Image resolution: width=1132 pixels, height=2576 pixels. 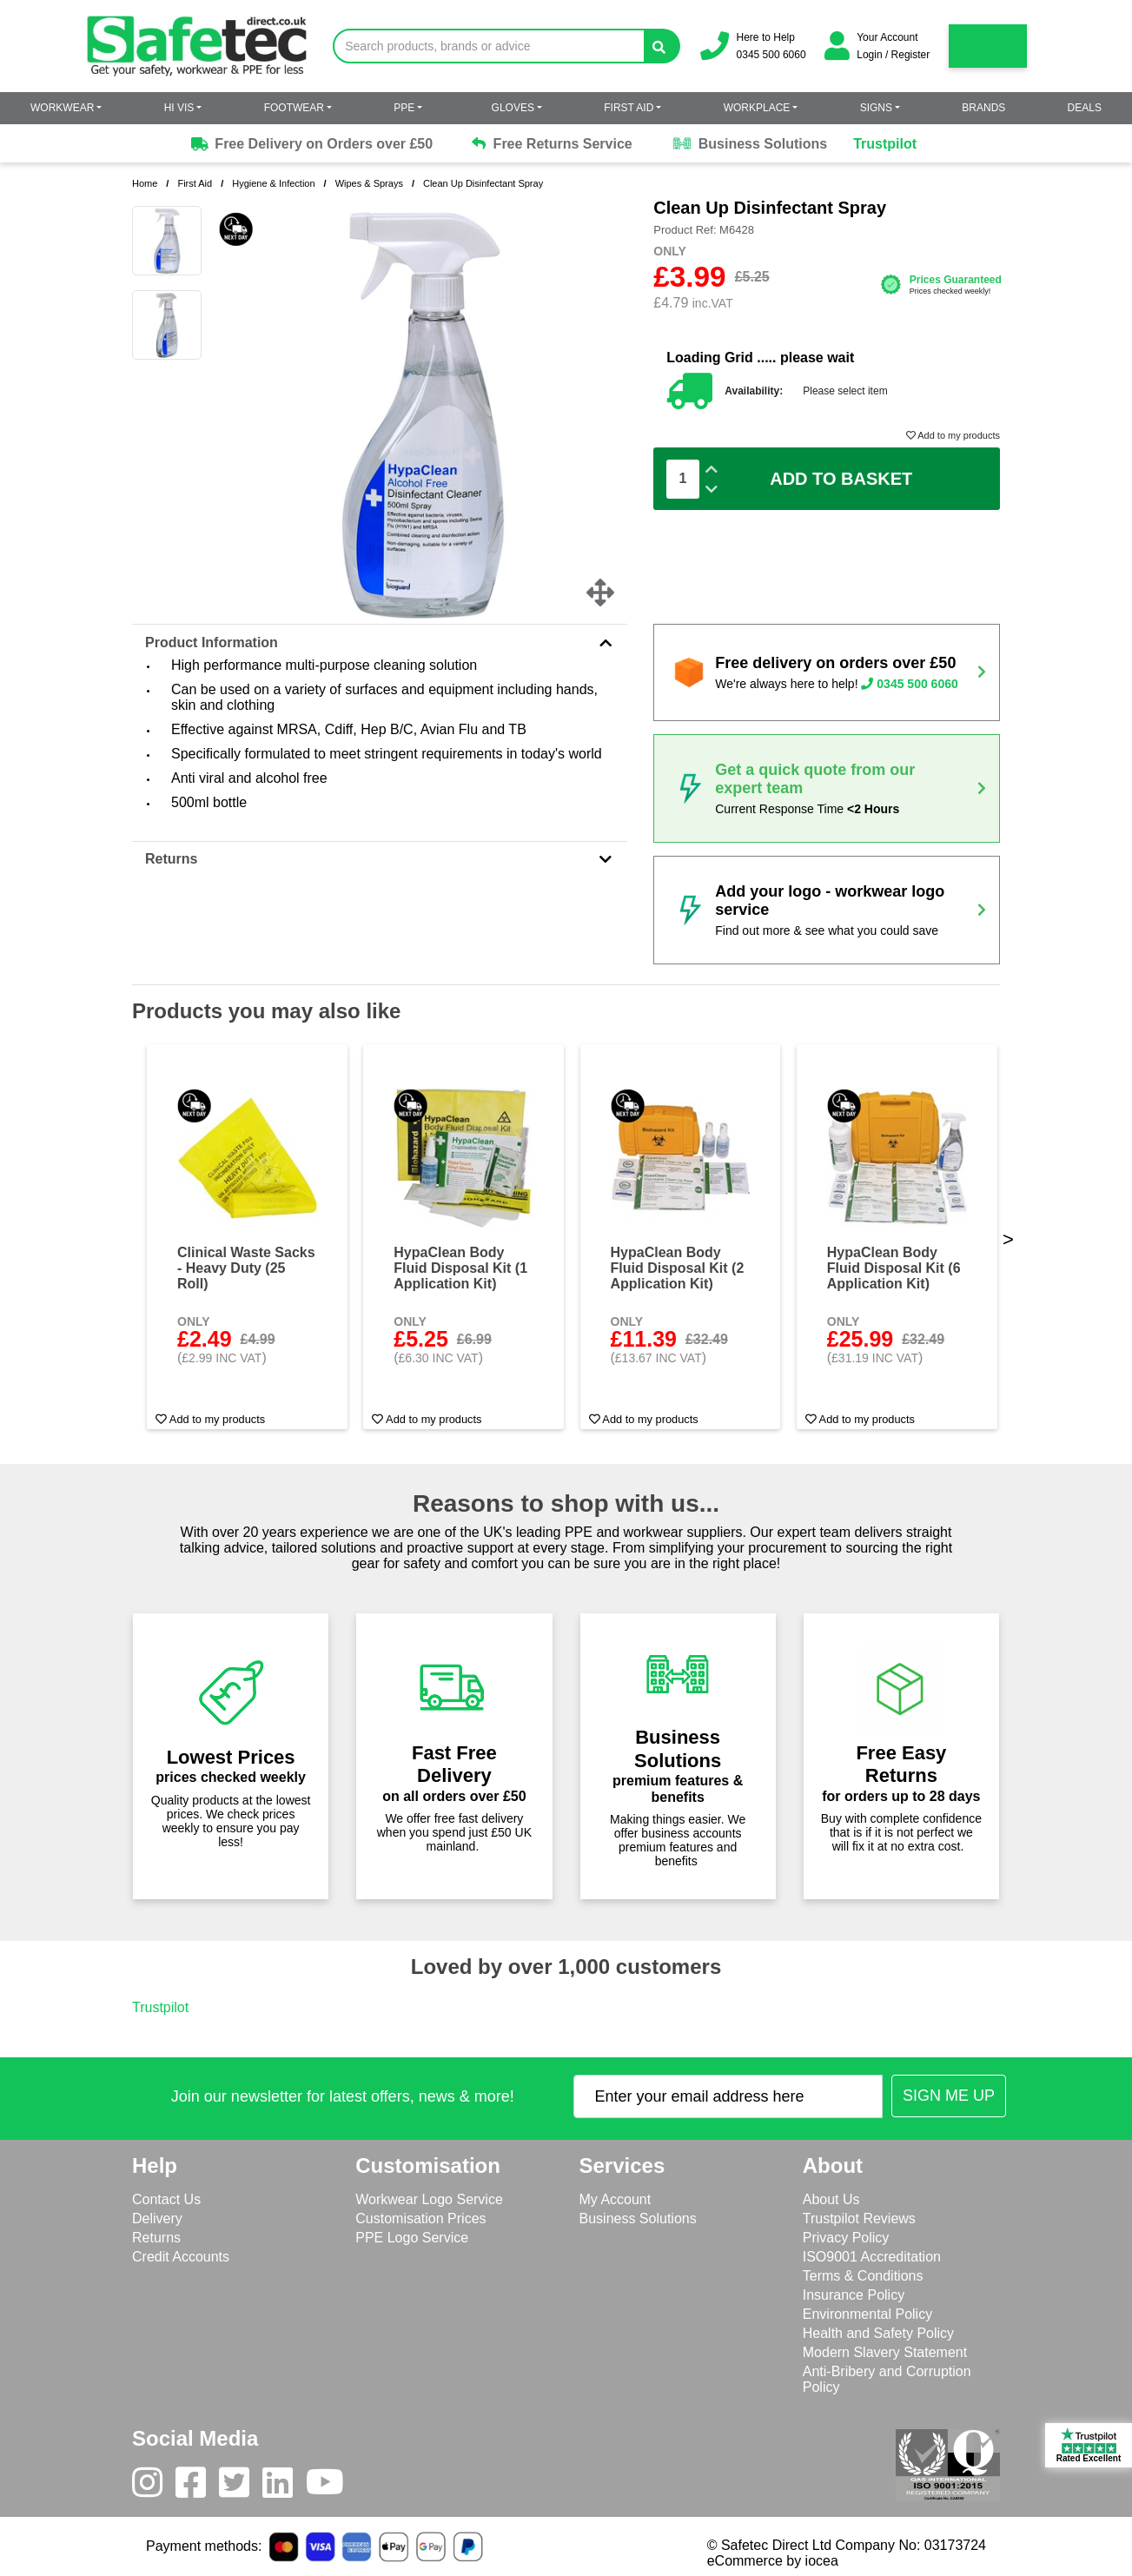 What do you see at coordinates (831, 2199) in the screenshot?
I see `About Us` at bounding box center [831, 2199].